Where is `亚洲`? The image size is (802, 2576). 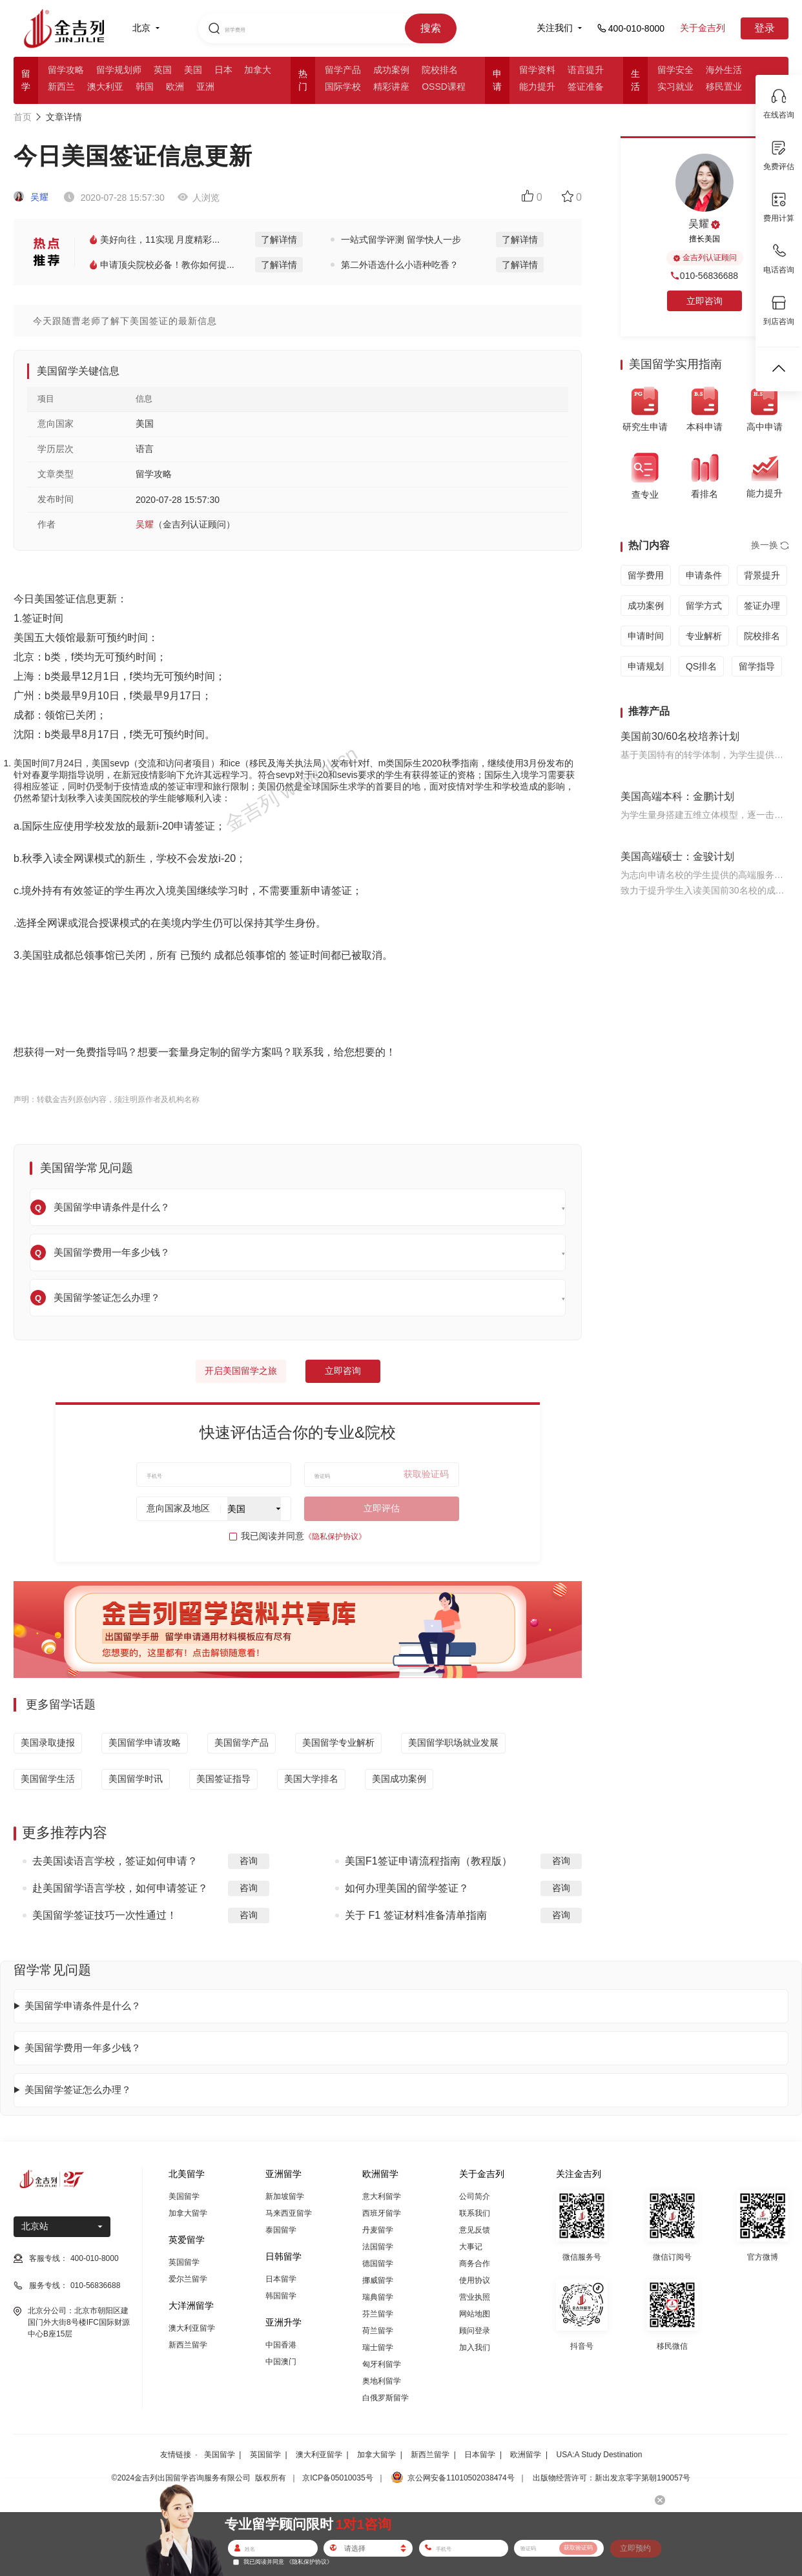
亚洲 is located at coordinates (205, 86).